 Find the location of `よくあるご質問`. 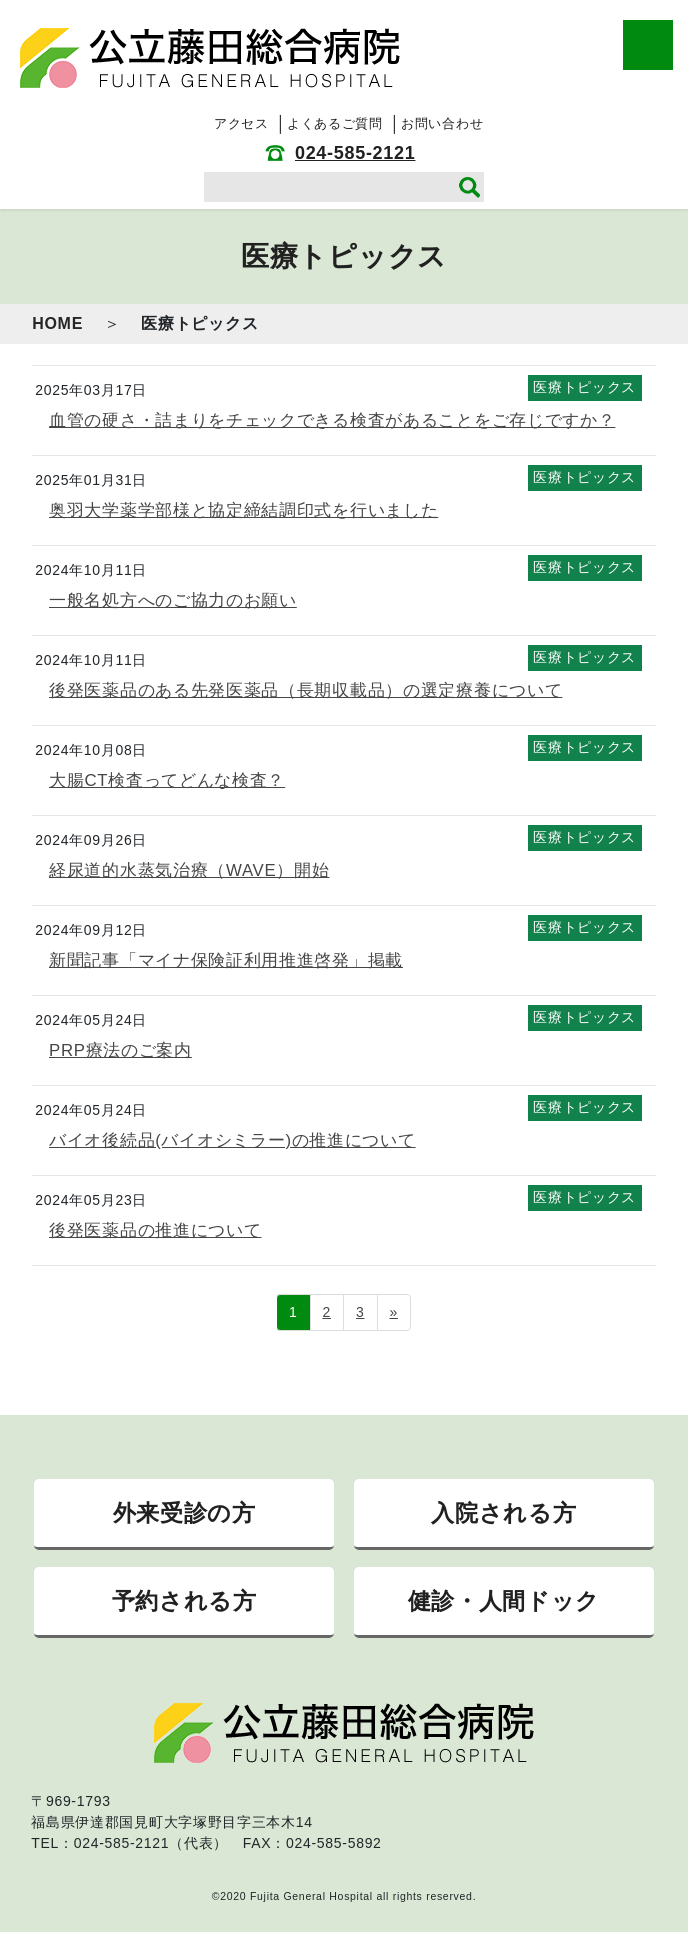

よくあるご質問 is located at coordinates (335, 123).